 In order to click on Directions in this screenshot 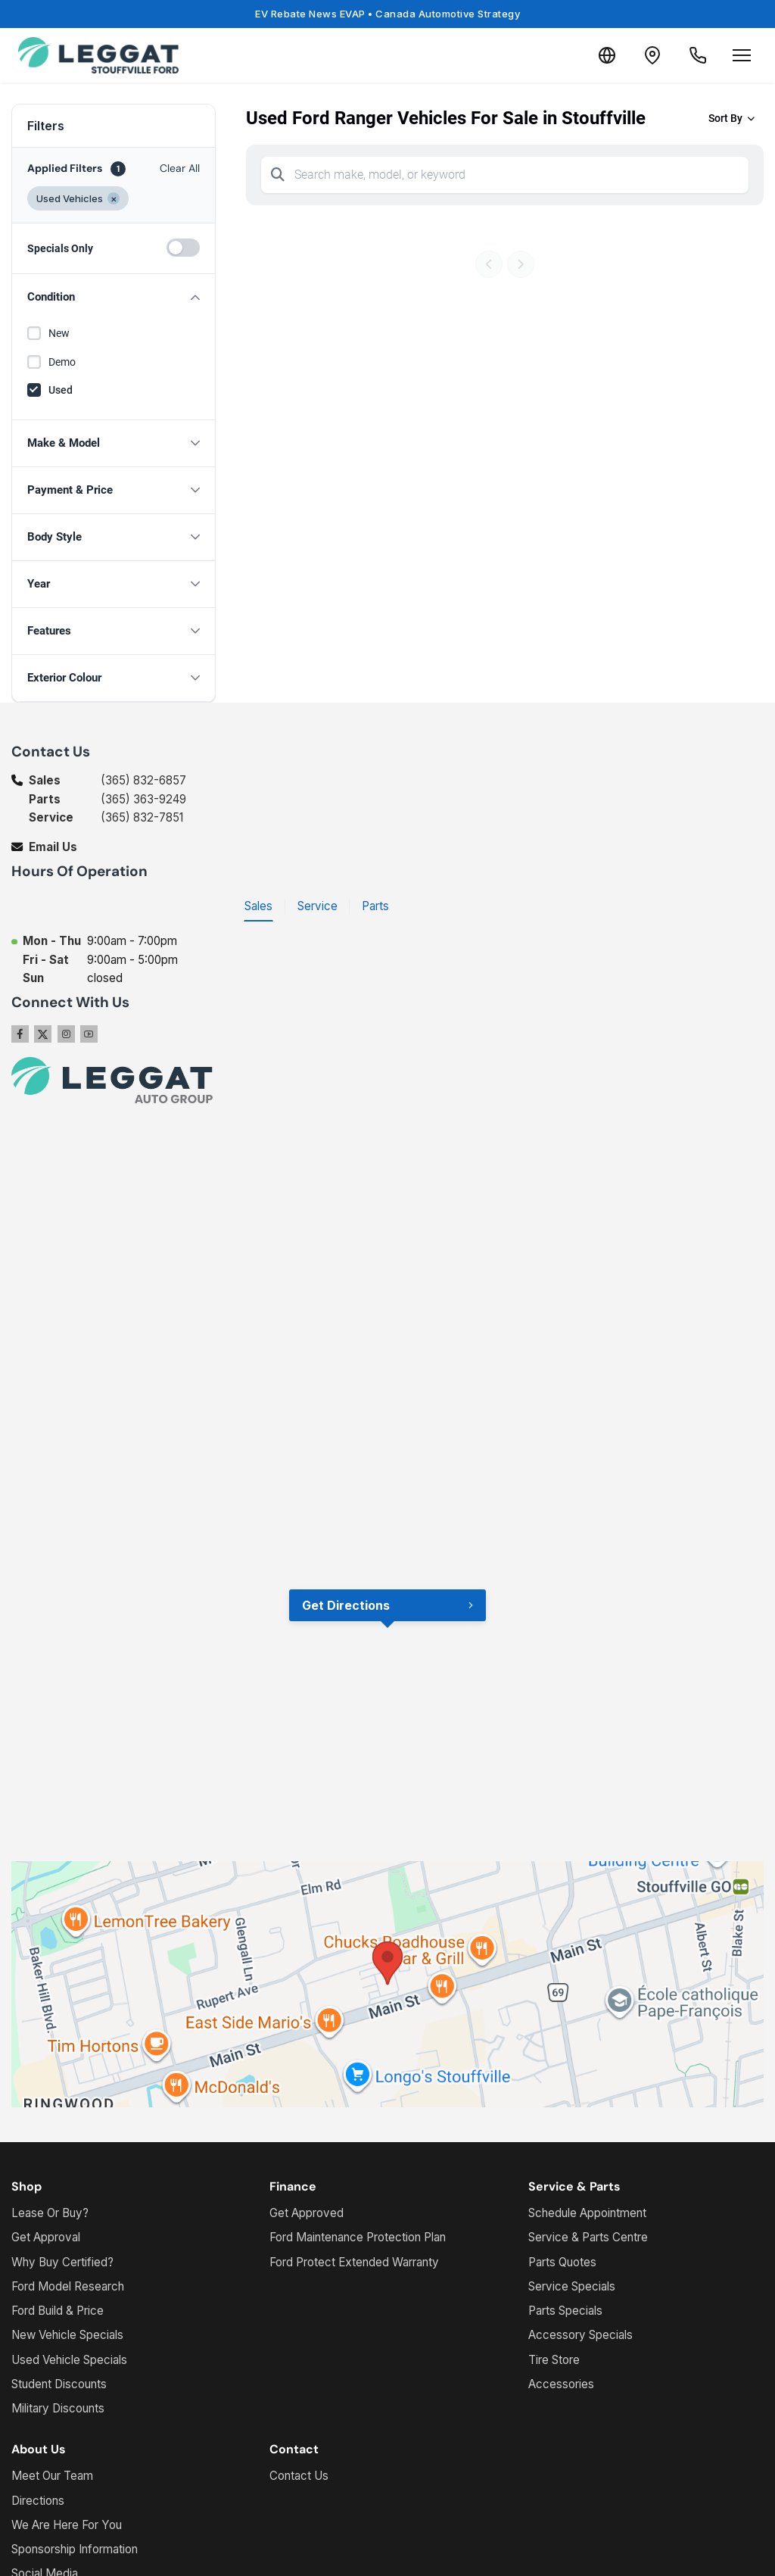, I will do `click(37, 2500)`.